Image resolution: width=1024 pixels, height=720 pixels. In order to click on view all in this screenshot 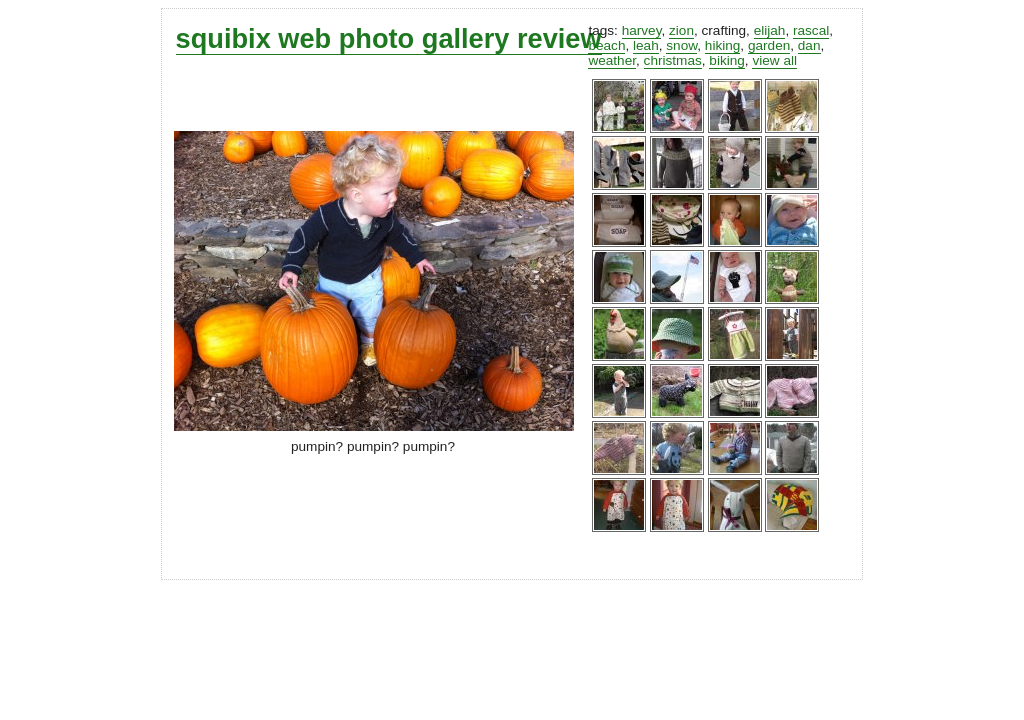, I will do `click(774, 60)`.